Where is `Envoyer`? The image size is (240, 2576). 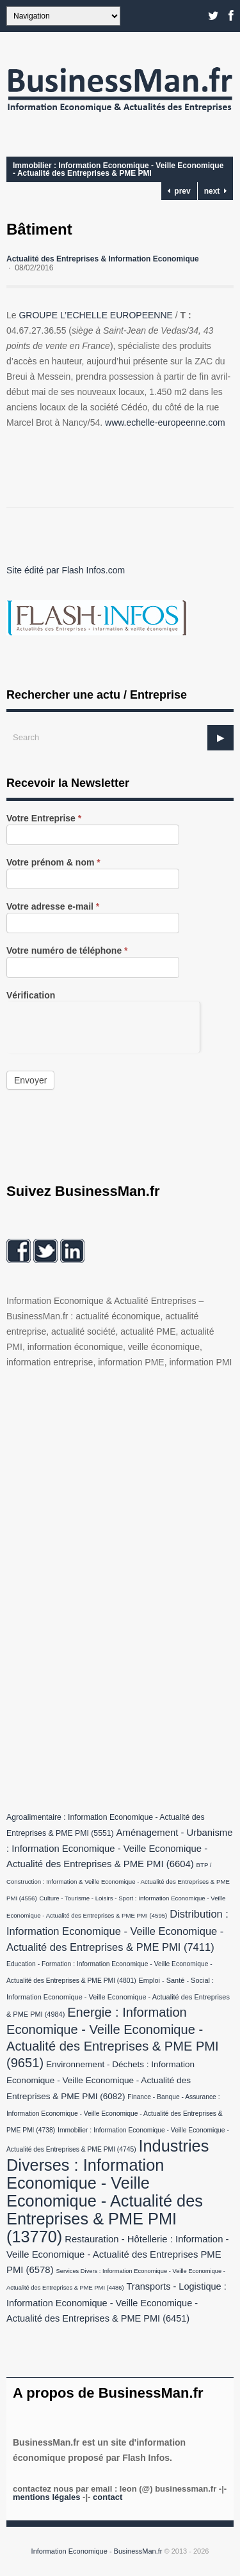 Envoyer is located at coordinates (30, 1080).